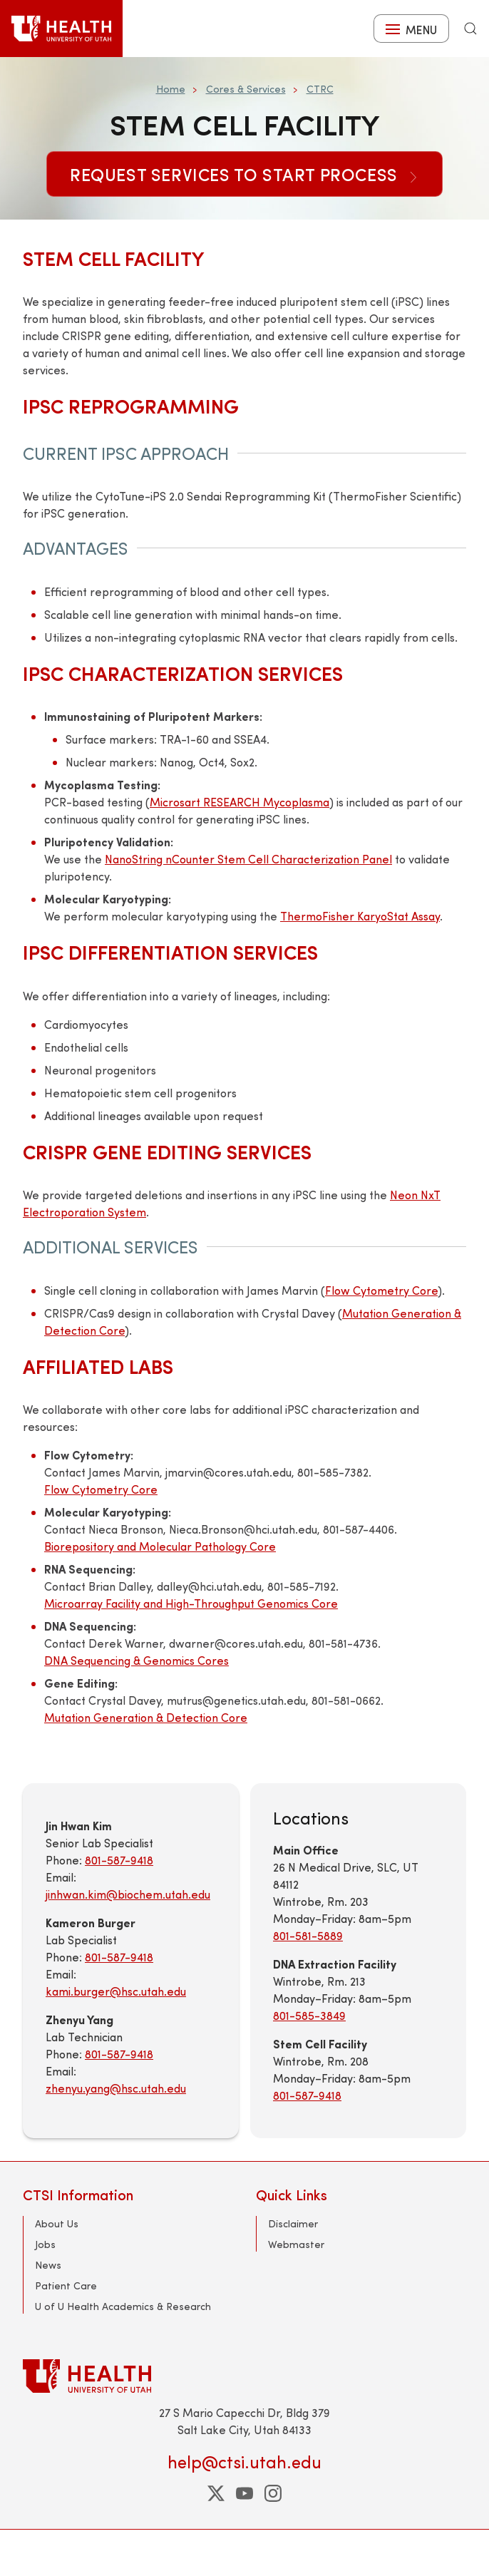 Image resolution: width=489 pixels, height=2576 pixels. Describe the element at coordinates (381, 1290) in the screenshot. I see `Flow Cytometry Core` at that location.